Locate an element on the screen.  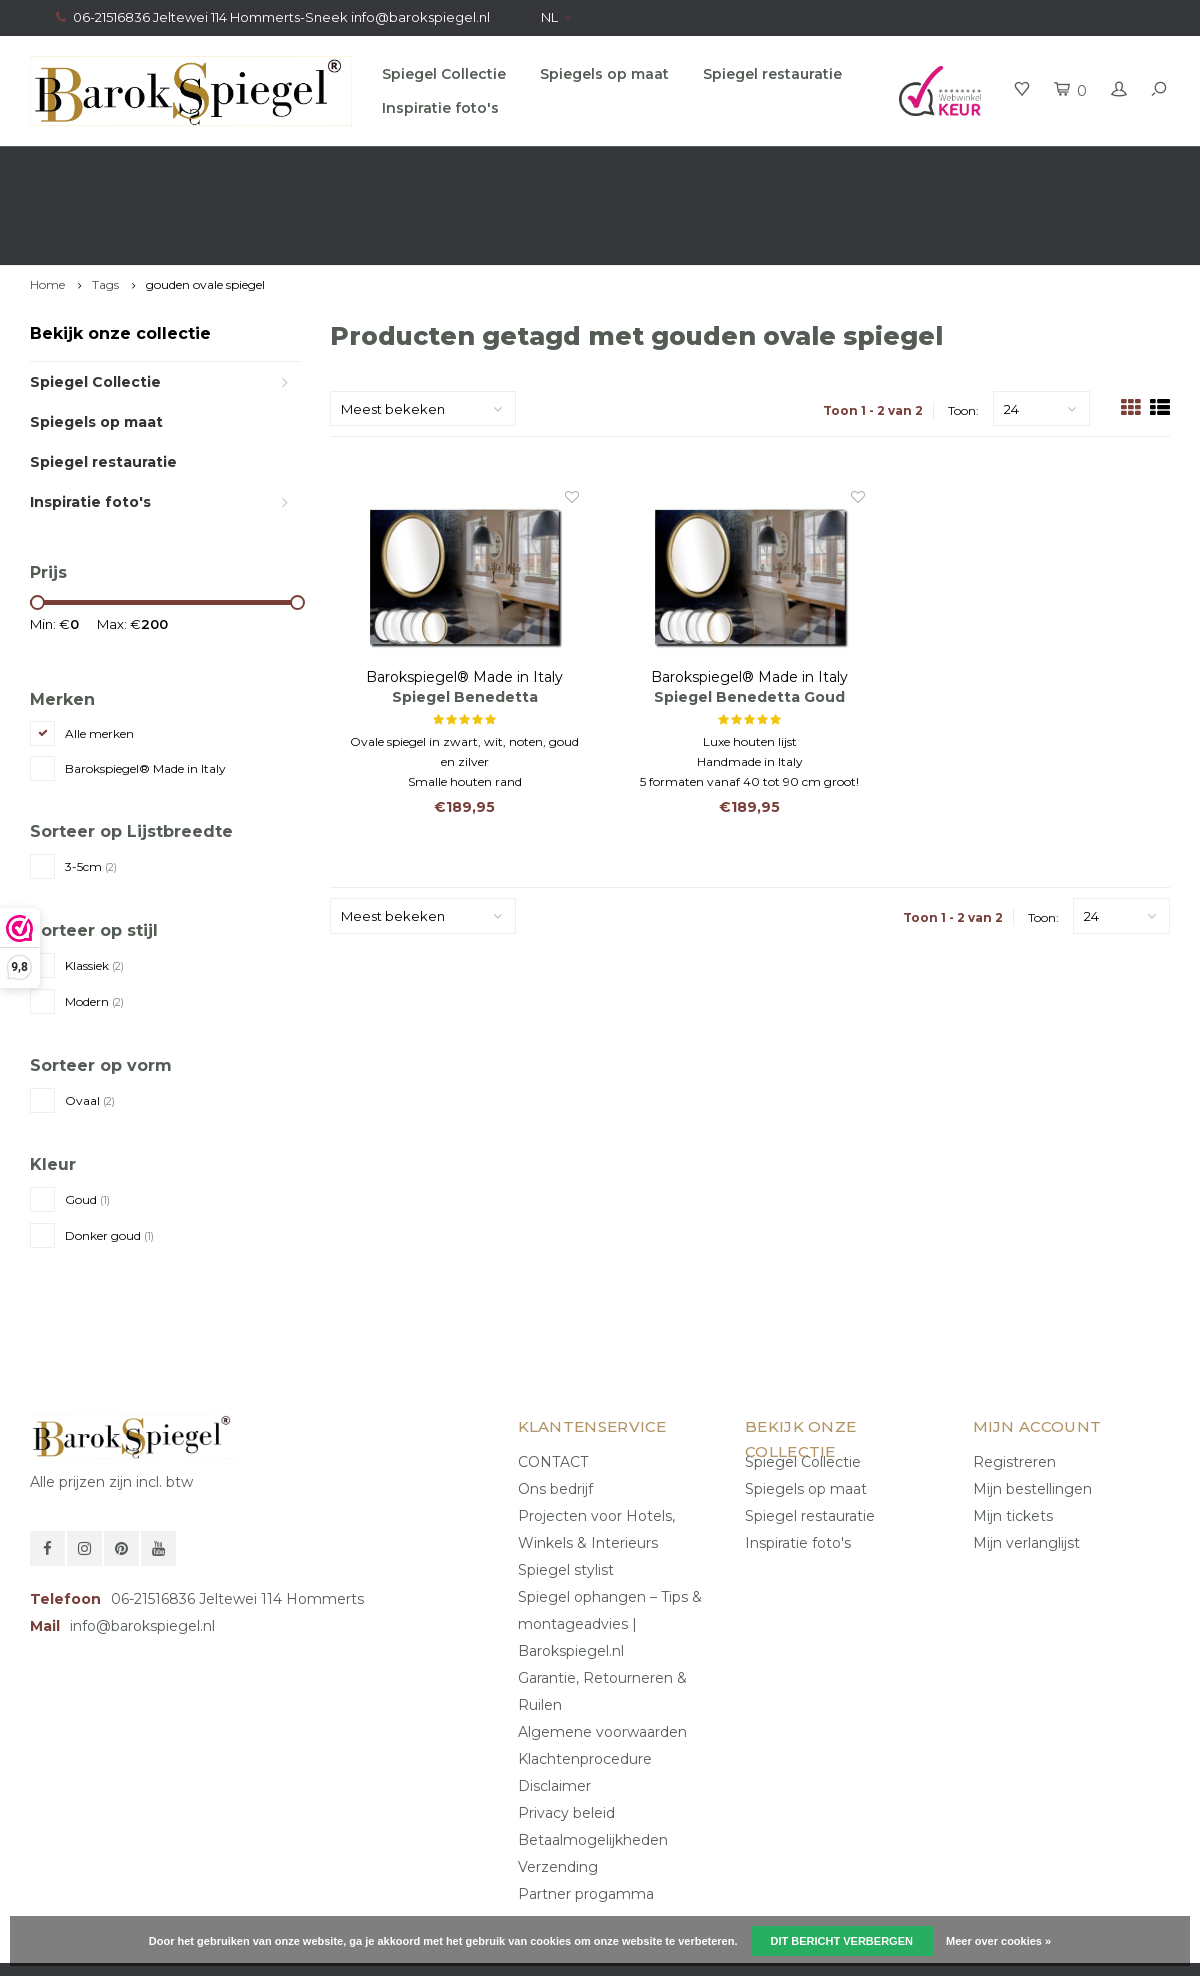
Algemene voorwaarden is located at coordinates (602, 1653).